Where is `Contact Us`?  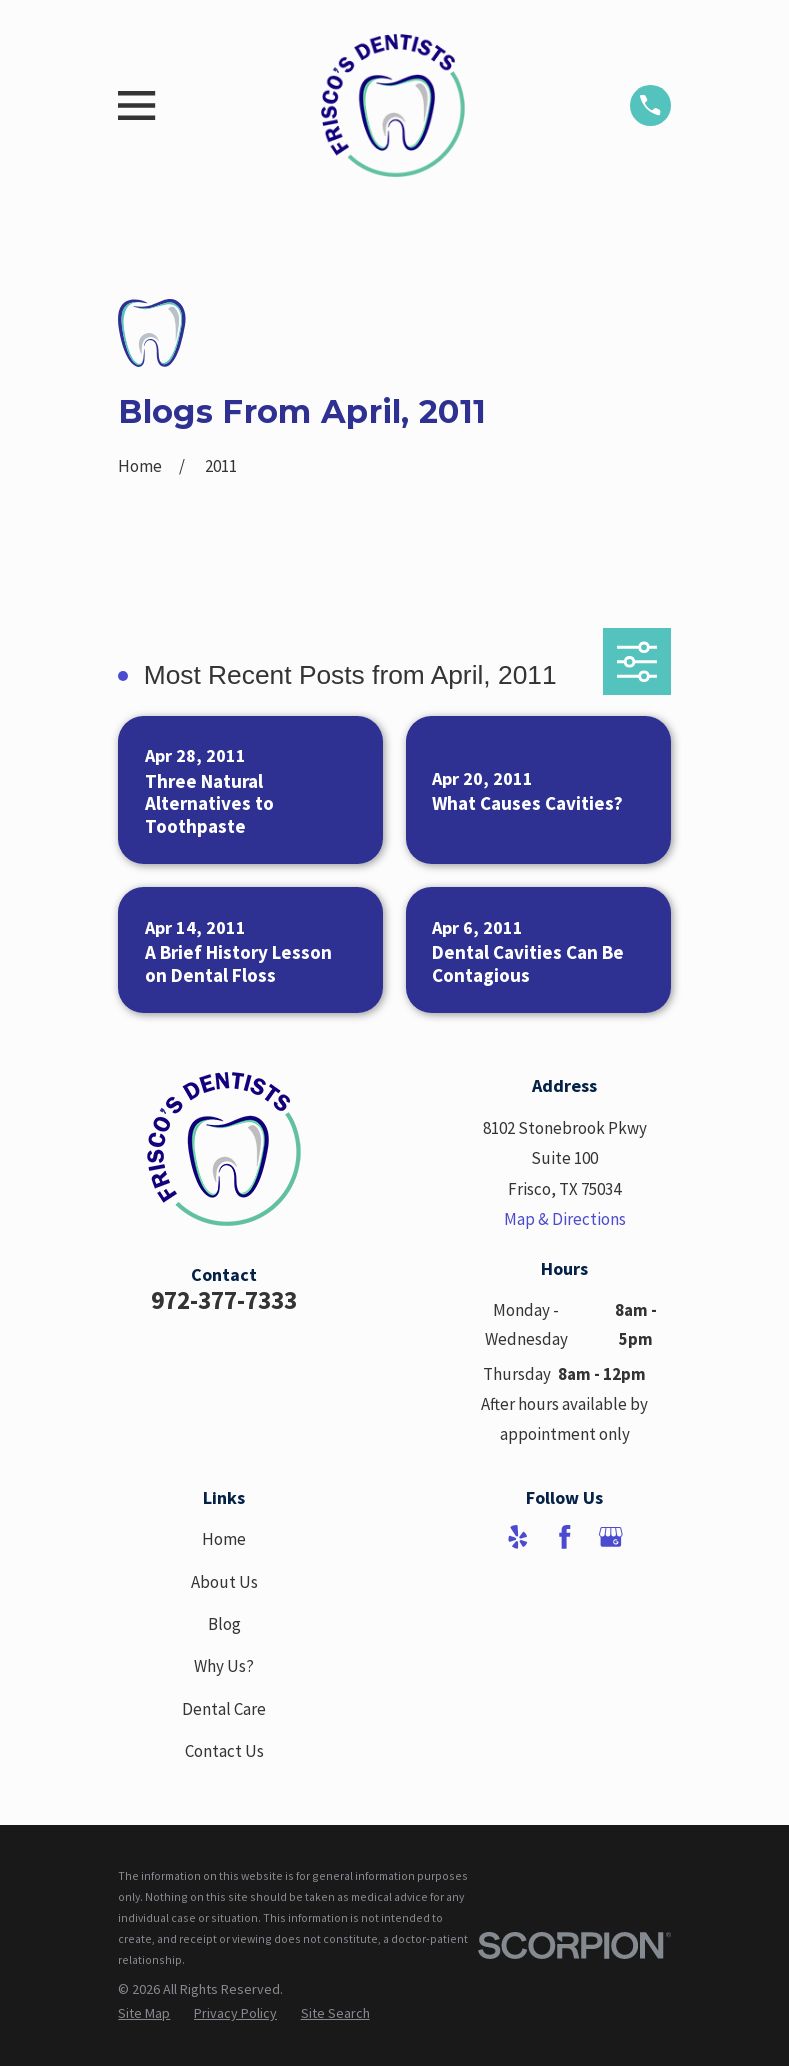
Contact Us is located at coordinates (224, 1751).